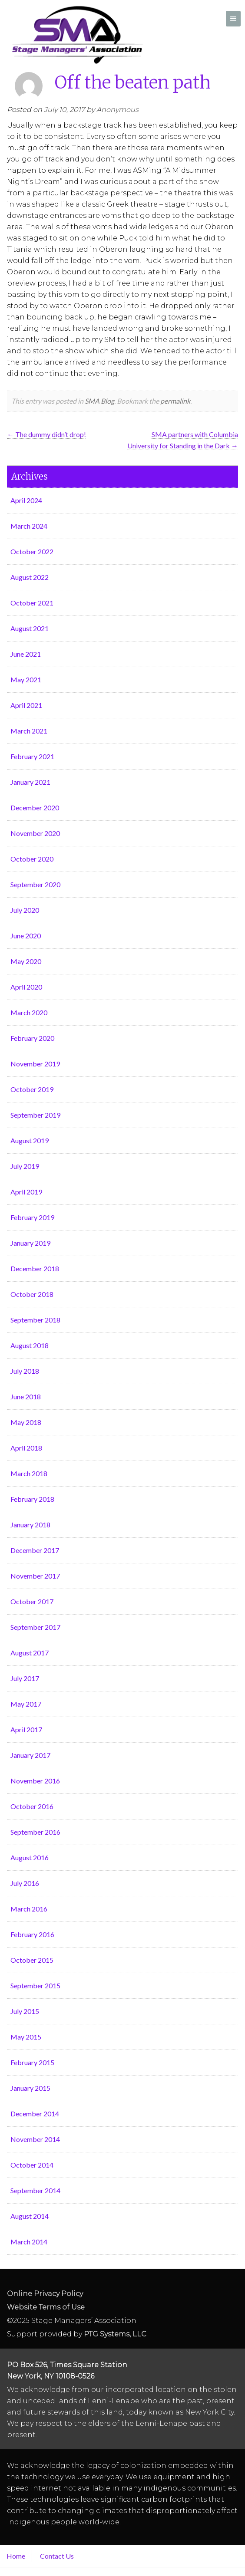 This screenshot has height=2576, width=245. I want to click on October 2019, so click(31, 1089).